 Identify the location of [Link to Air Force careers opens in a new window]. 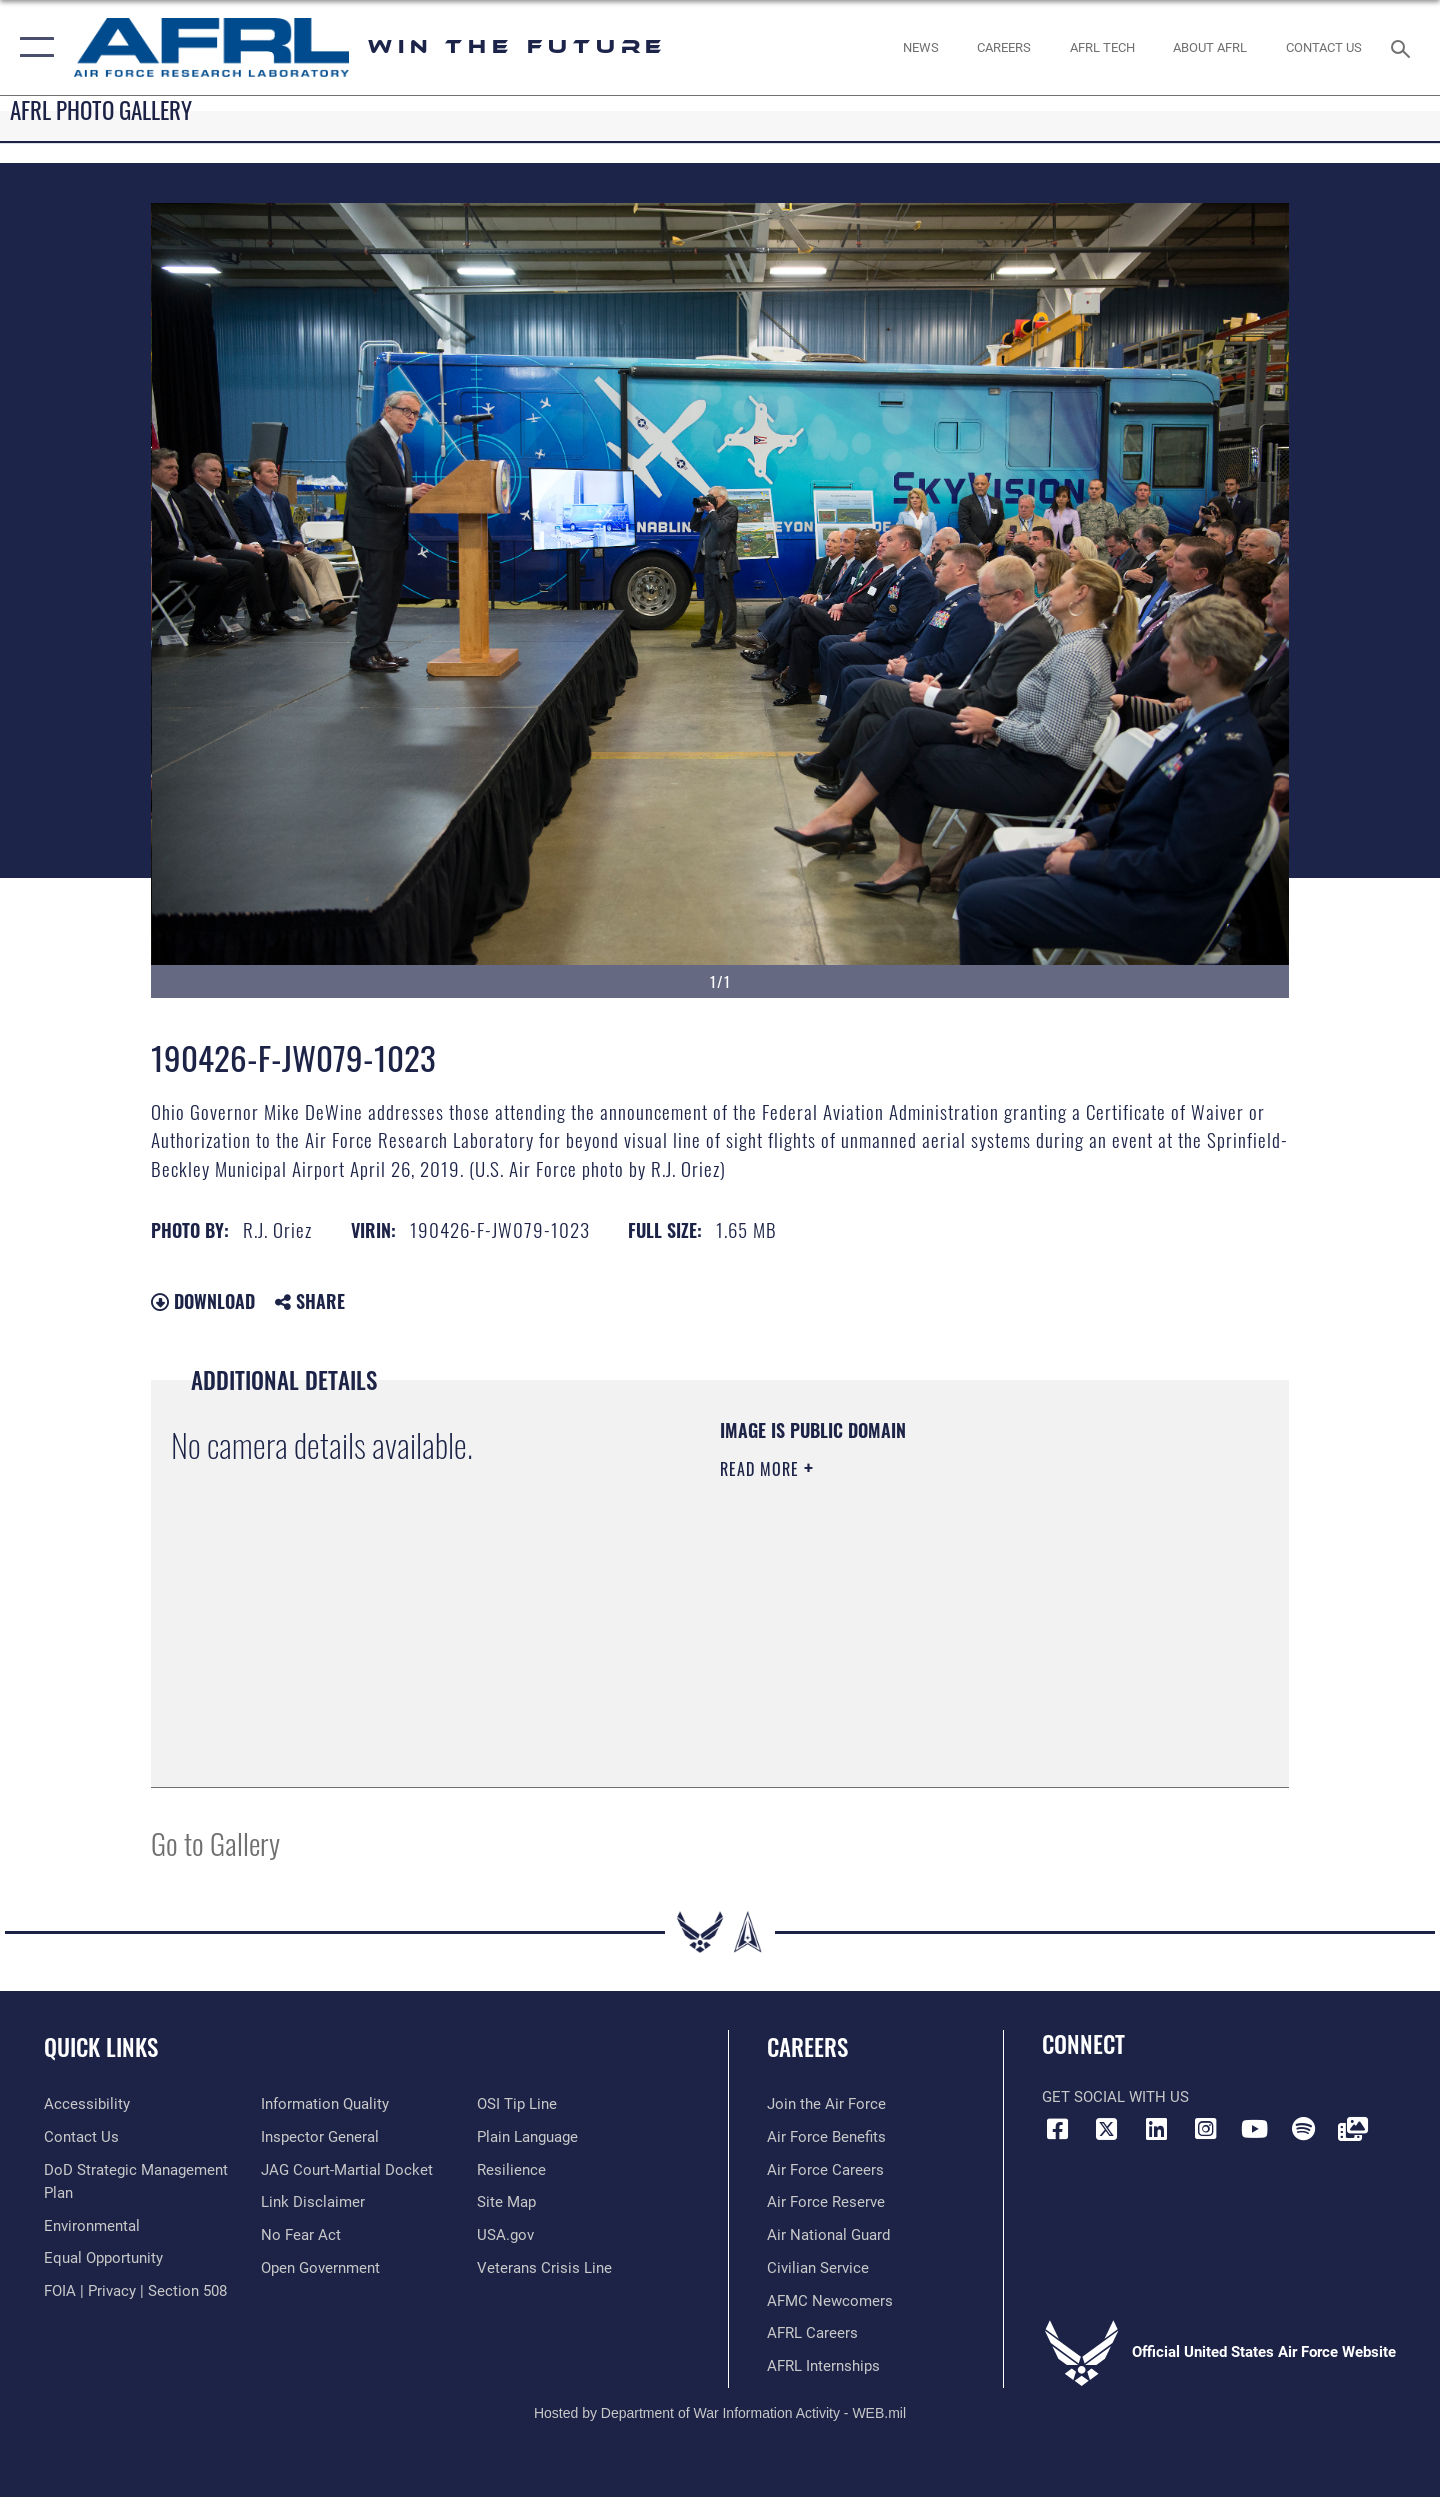
(825, 2170).